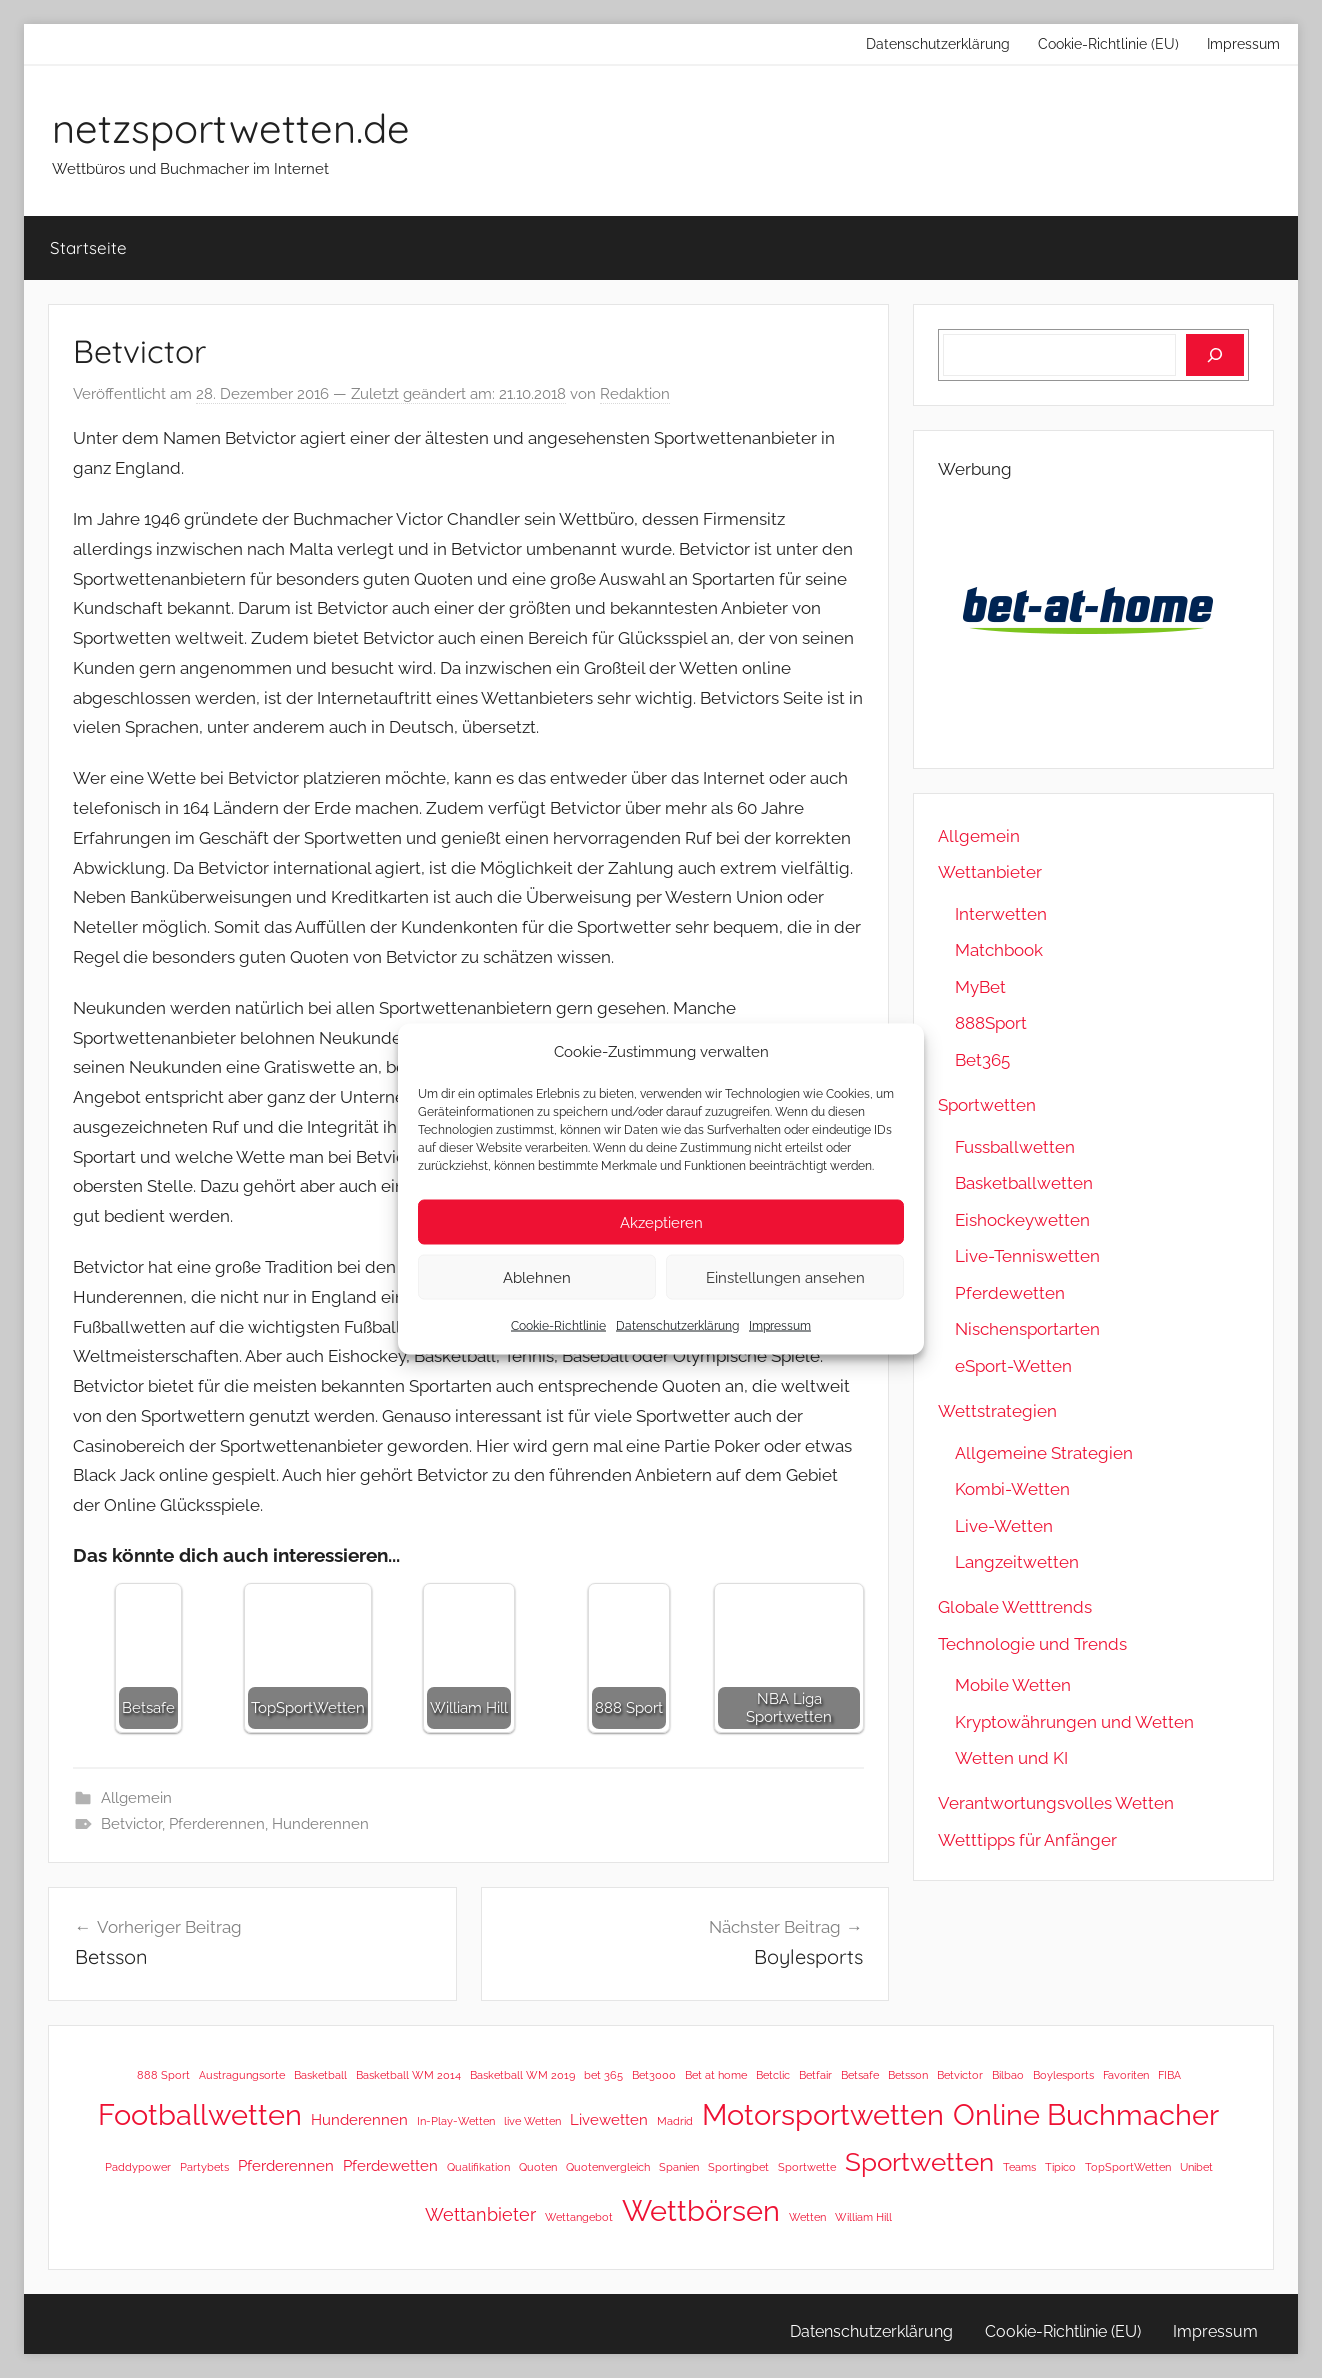 The height and width of the screenshot is (2378, 1322). I want to click on Quoten [Quoten (1 Eintrag)], so click(538, 2167).